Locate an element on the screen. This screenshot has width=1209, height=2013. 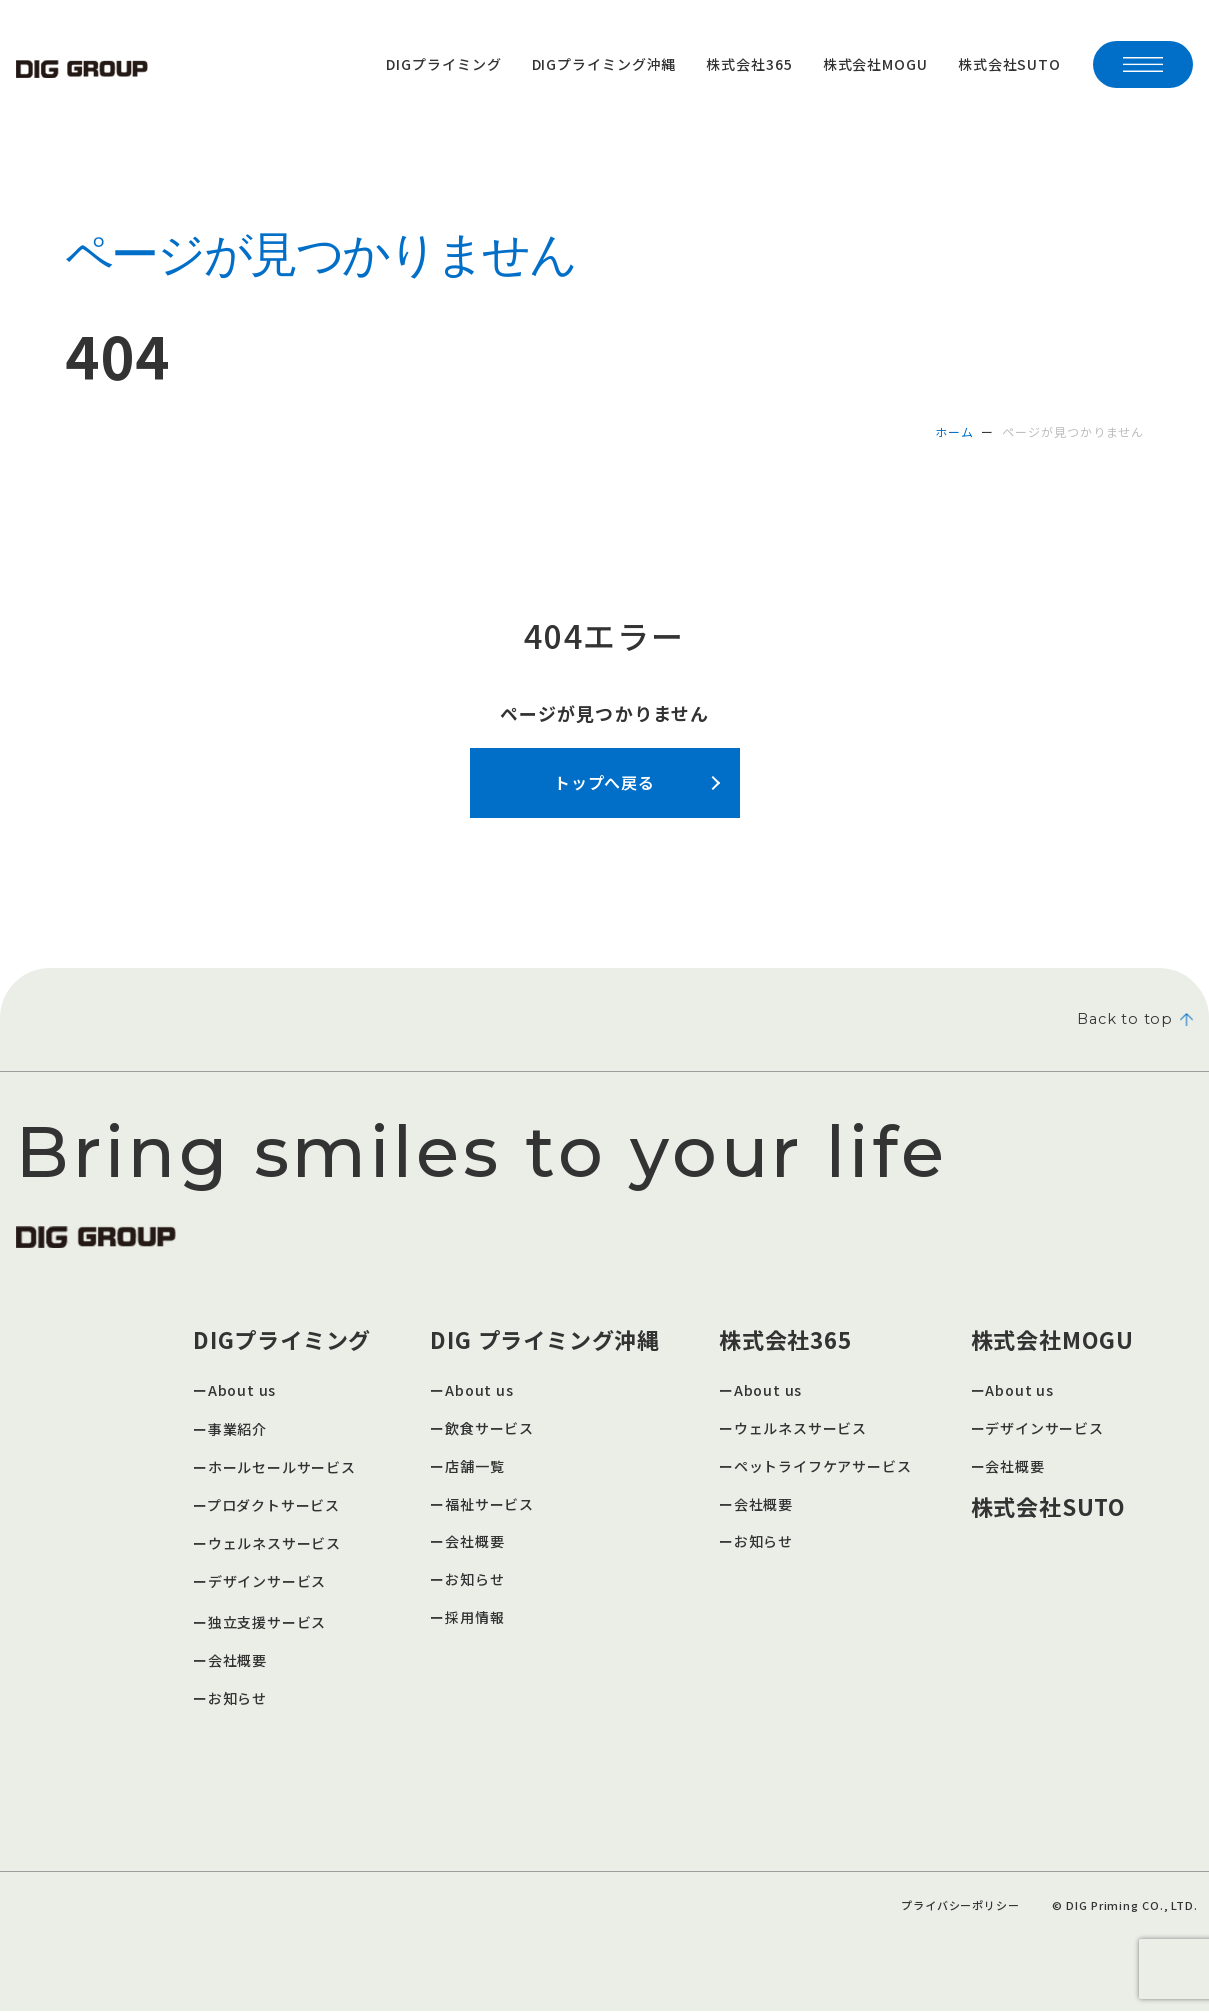
株式会社SUTO is located at coordinates (1009, 64).